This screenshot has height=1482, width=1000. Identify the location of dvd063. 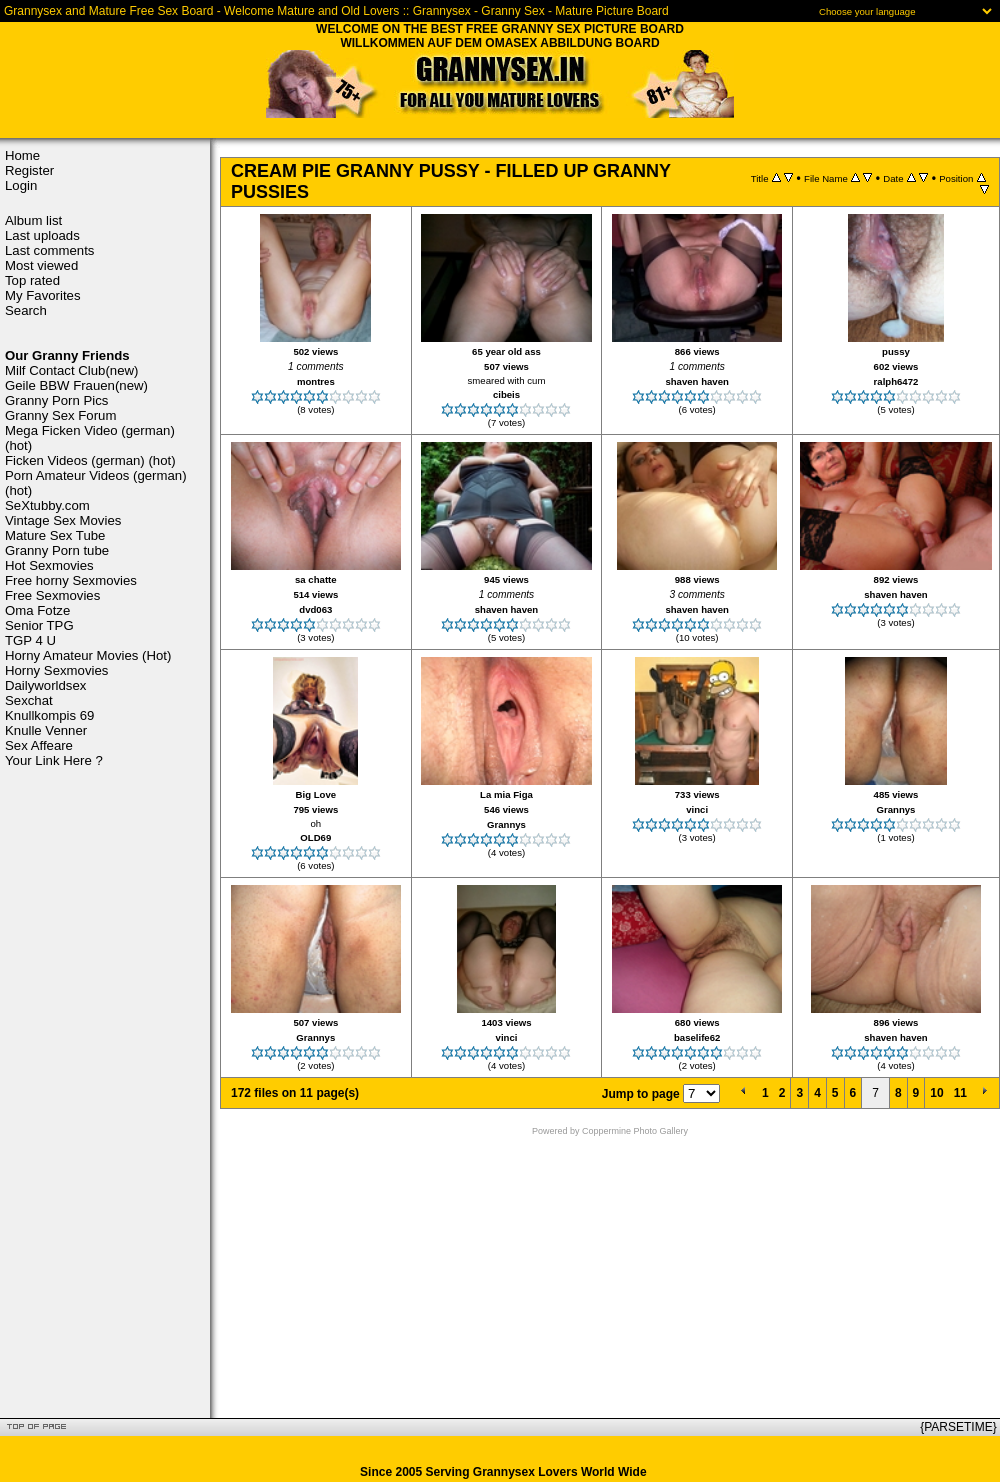
(315, 609).